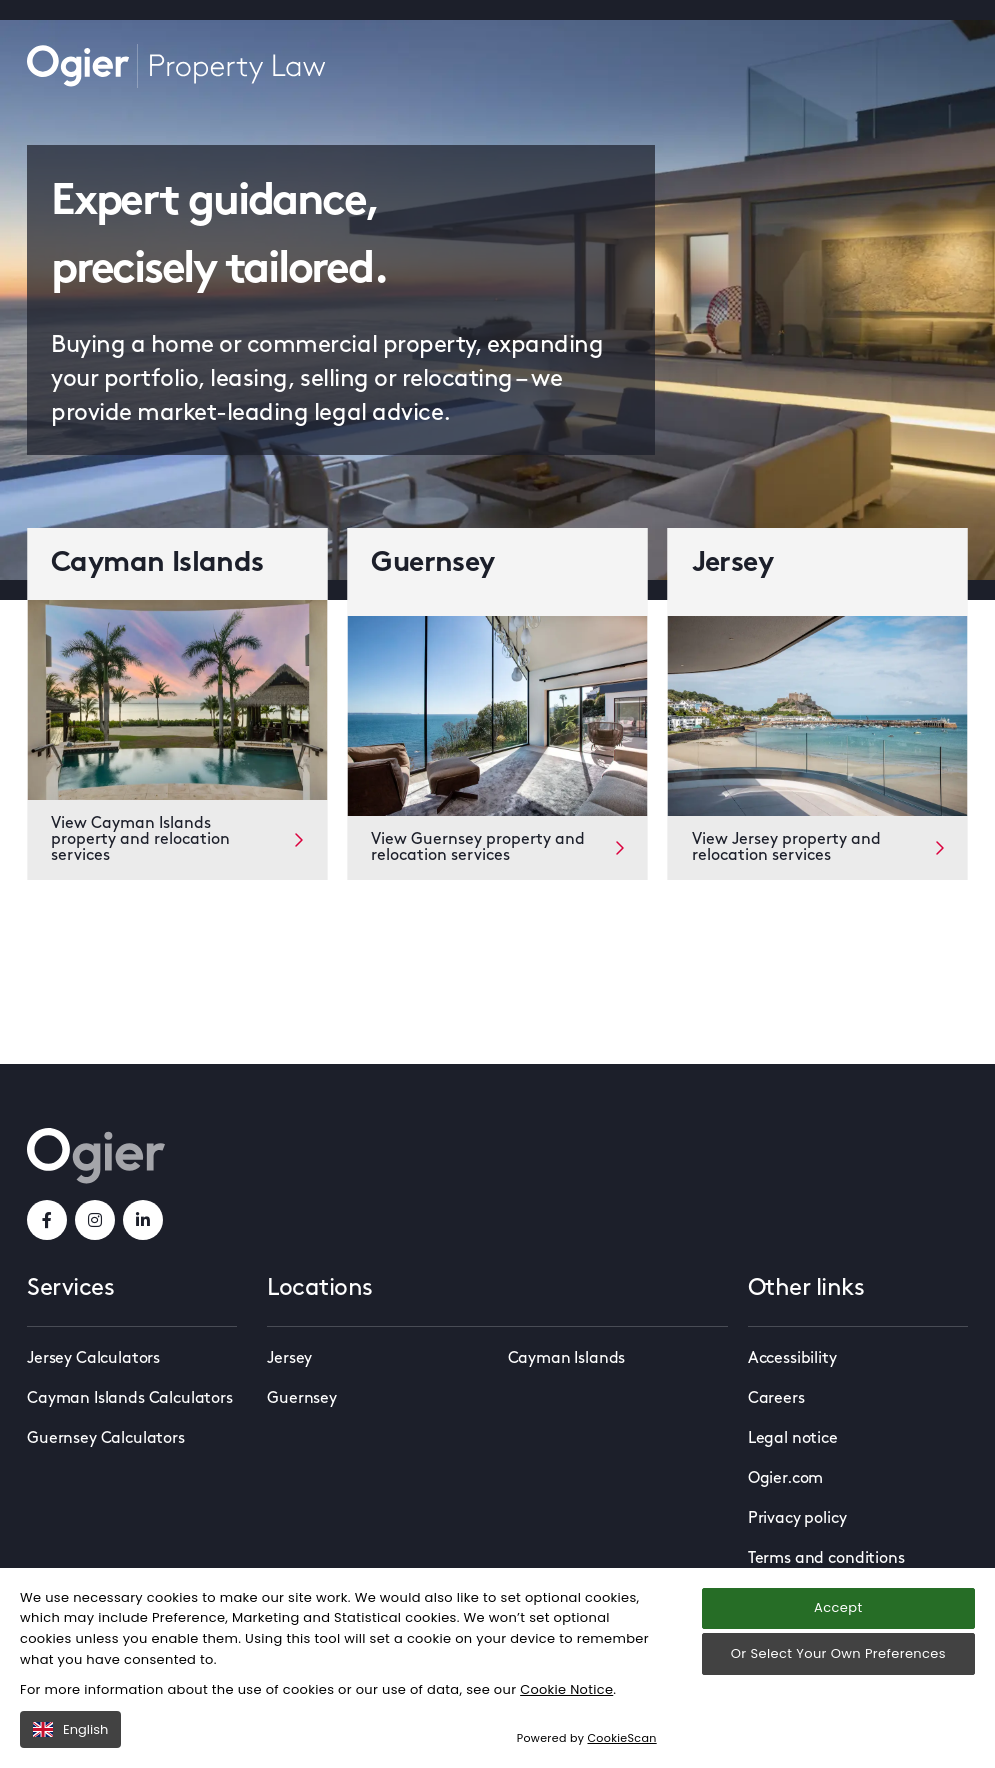 Image resolution: width=995 pixels, height=1768 pixels. What do you see at coordinates (826, 1559) in the screenshot?
I see `Terms and conditions` at bounding box center [826, 1559].